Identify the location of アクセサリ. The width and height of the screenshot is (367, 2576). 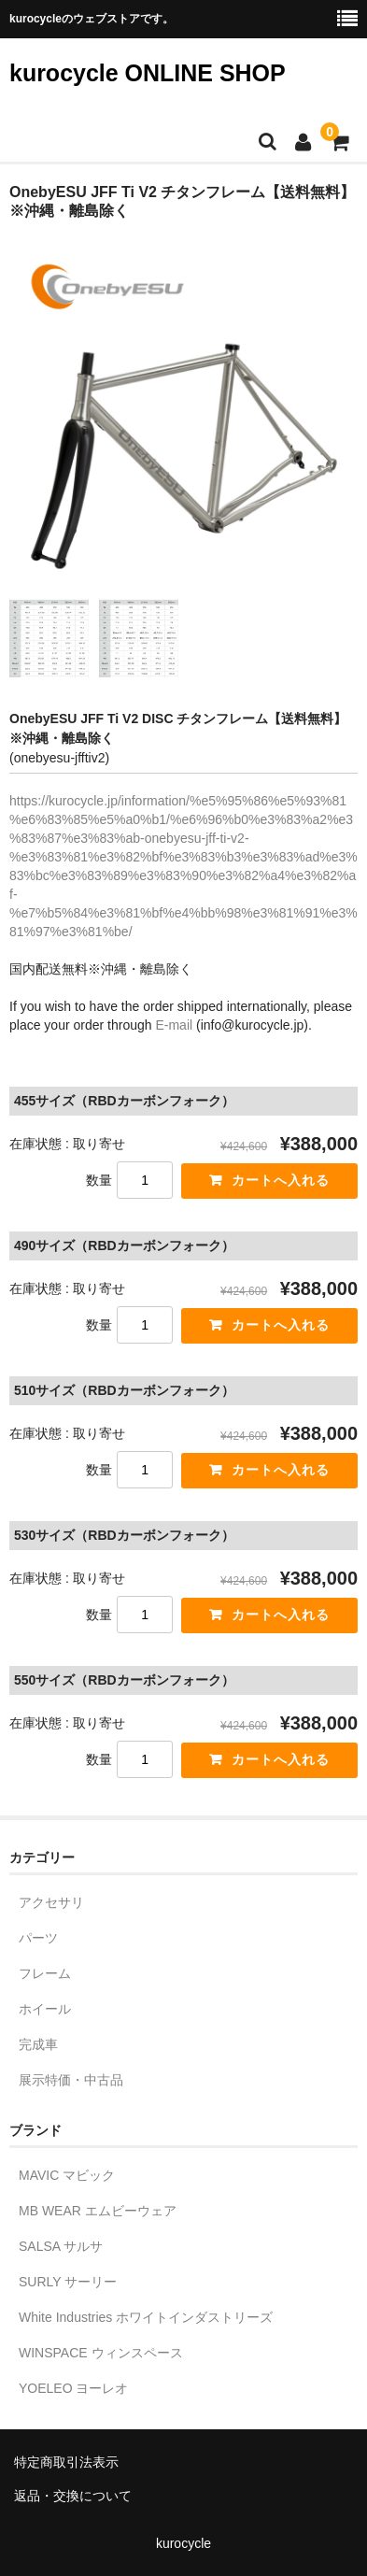
(51, 1902).